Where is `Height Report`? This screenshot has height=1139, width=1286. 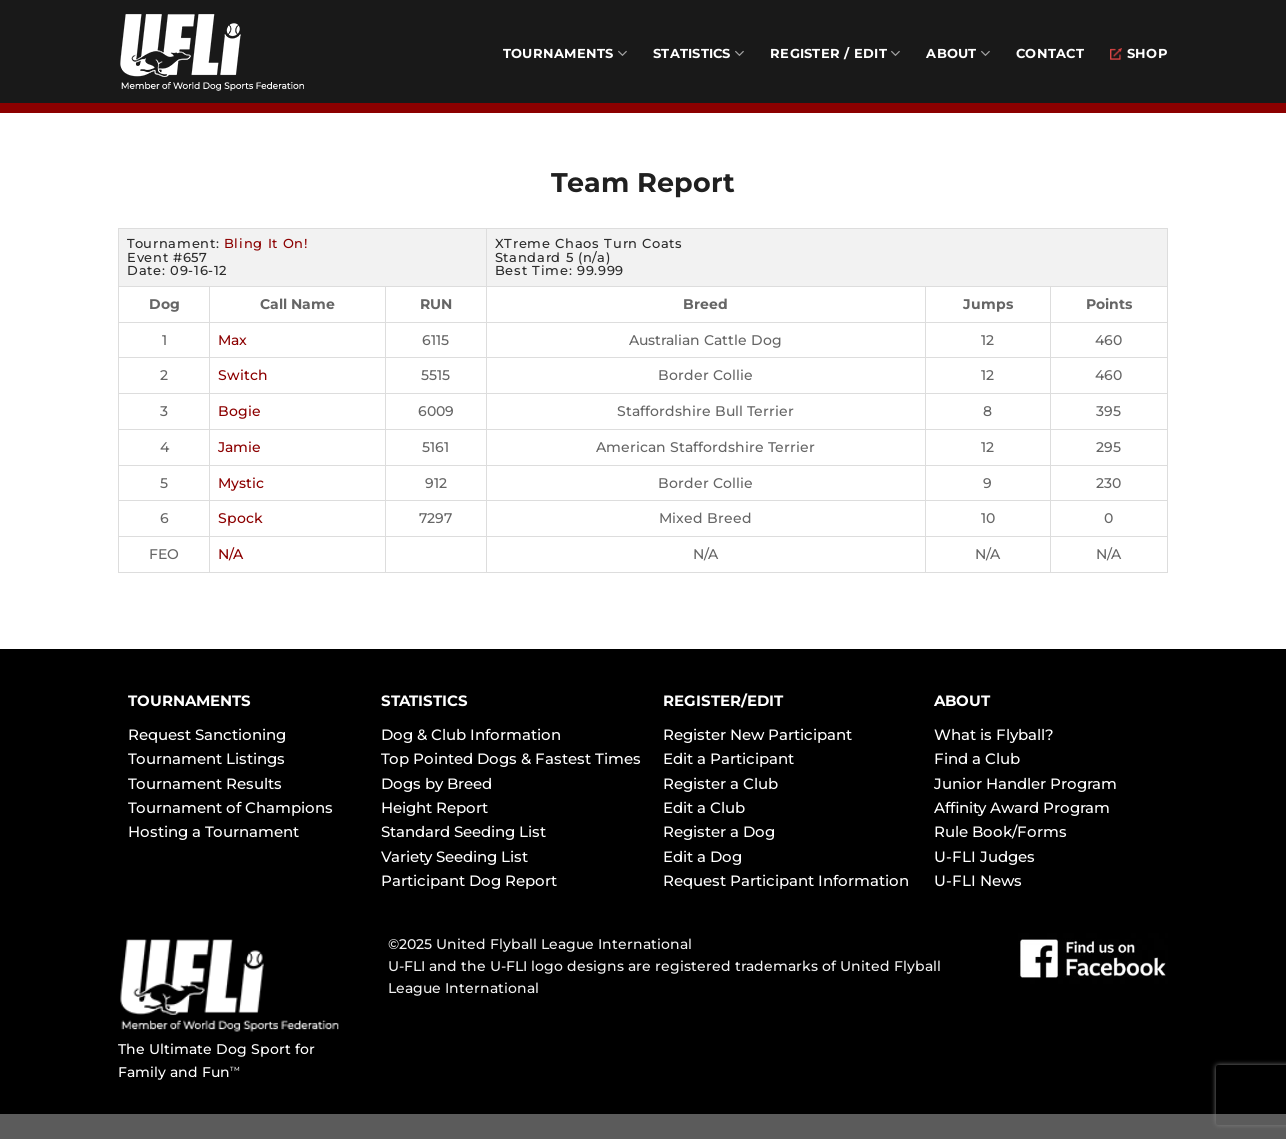 Height Report is located at coordinates (434, 807).